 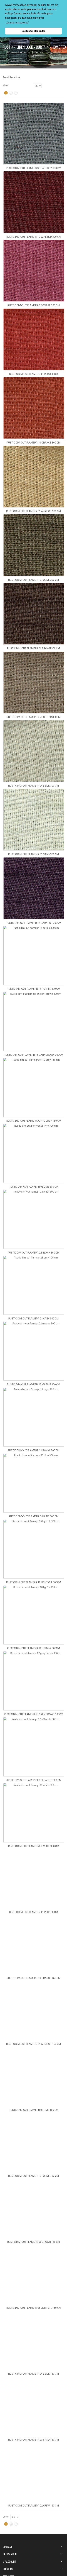 What do you see at coordinates (33, 374) in the screenshot?
I see `Rustic dim-out flamepr 11 red 300 cm` at bounding box center [33, 374].